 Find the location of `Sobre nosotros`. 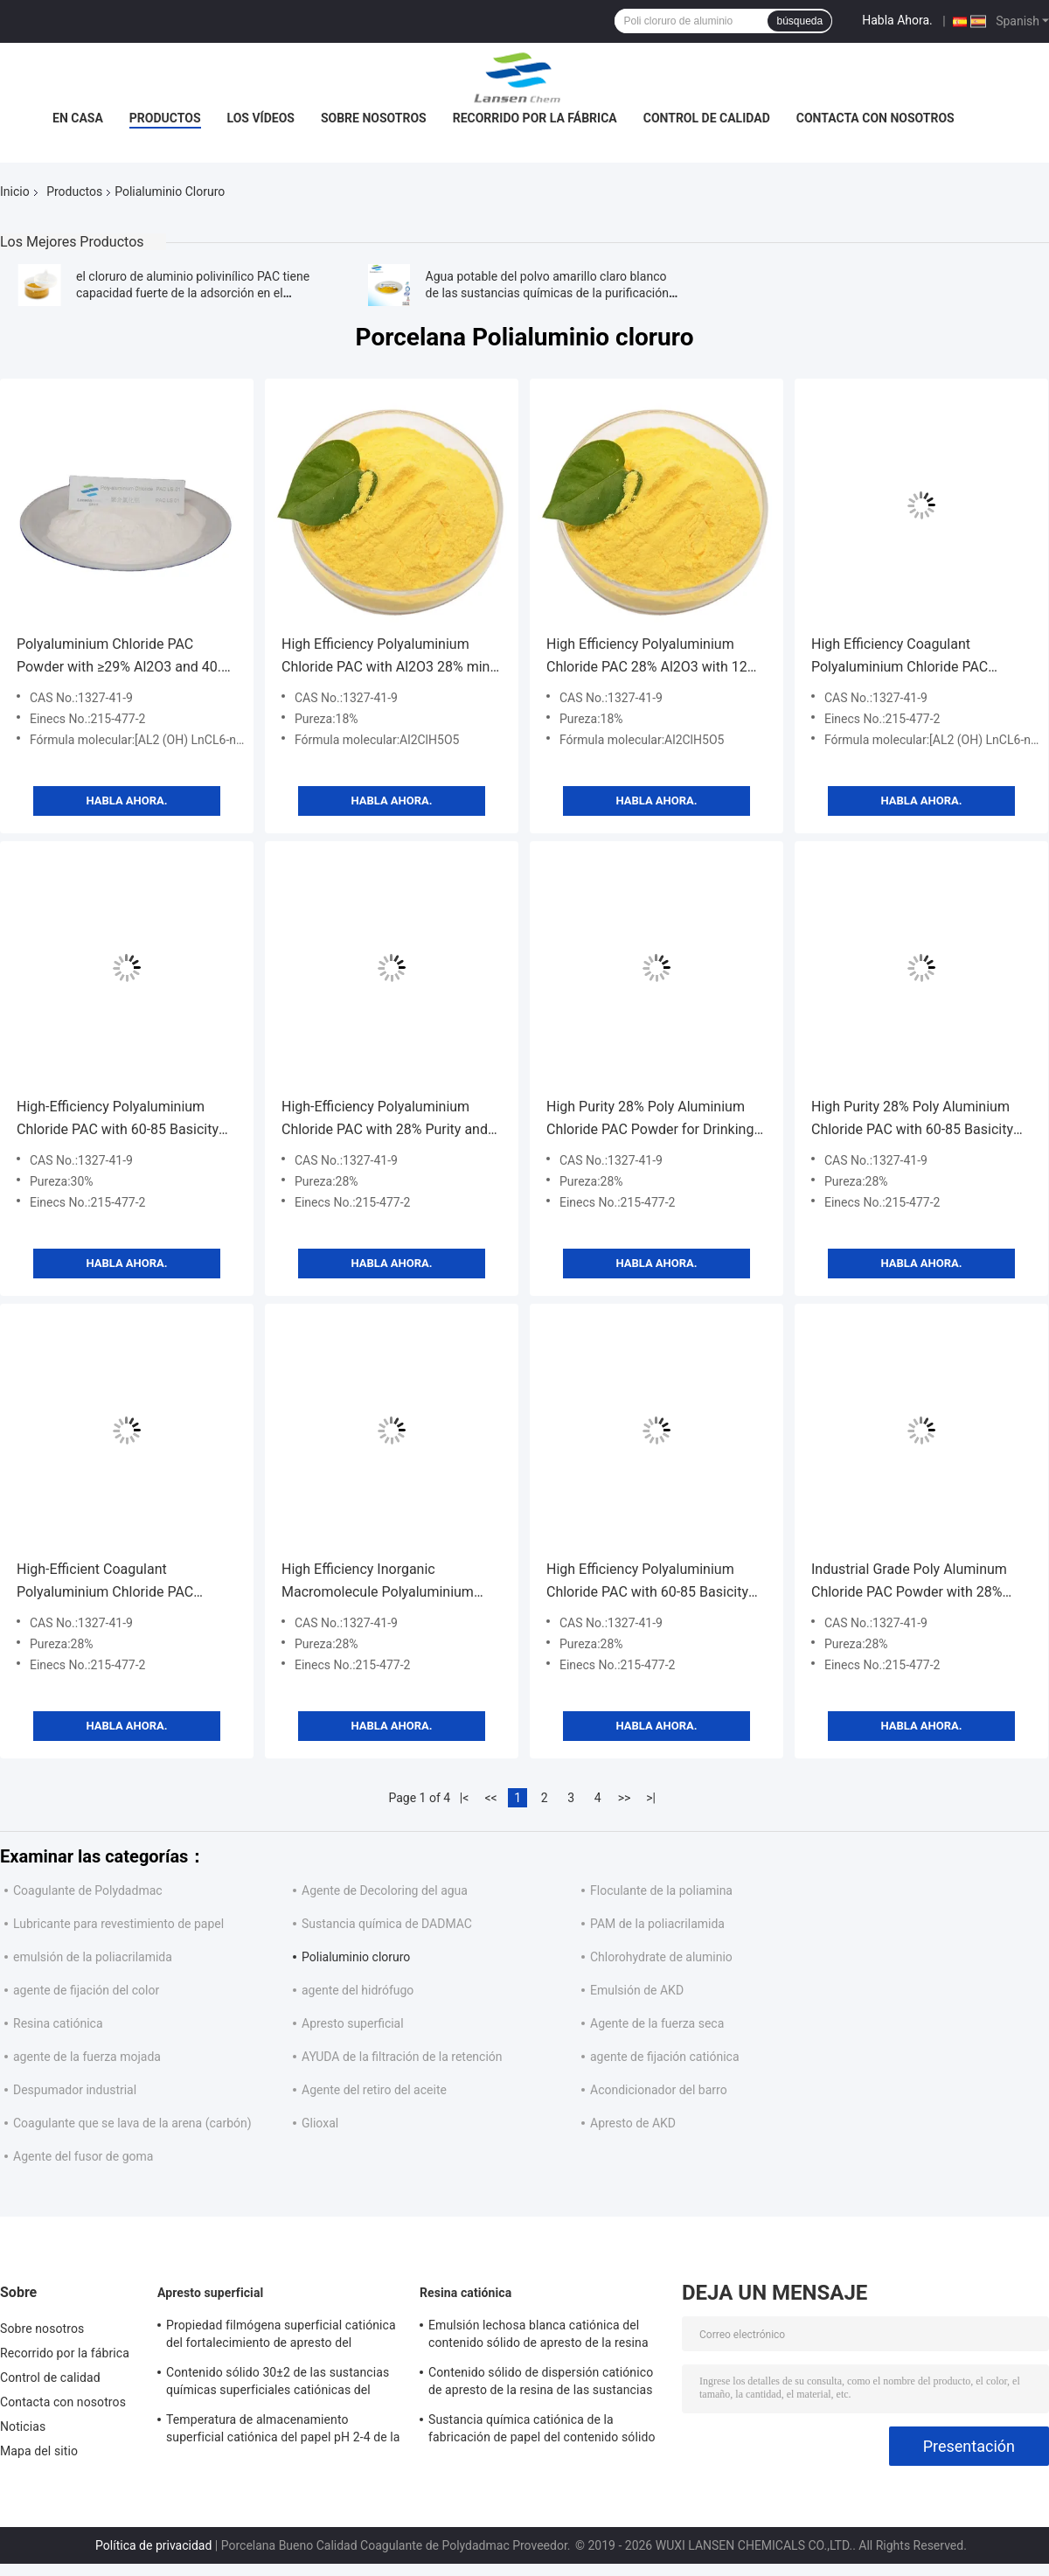

Sobre nosotros is located at coordinates (374, 118).